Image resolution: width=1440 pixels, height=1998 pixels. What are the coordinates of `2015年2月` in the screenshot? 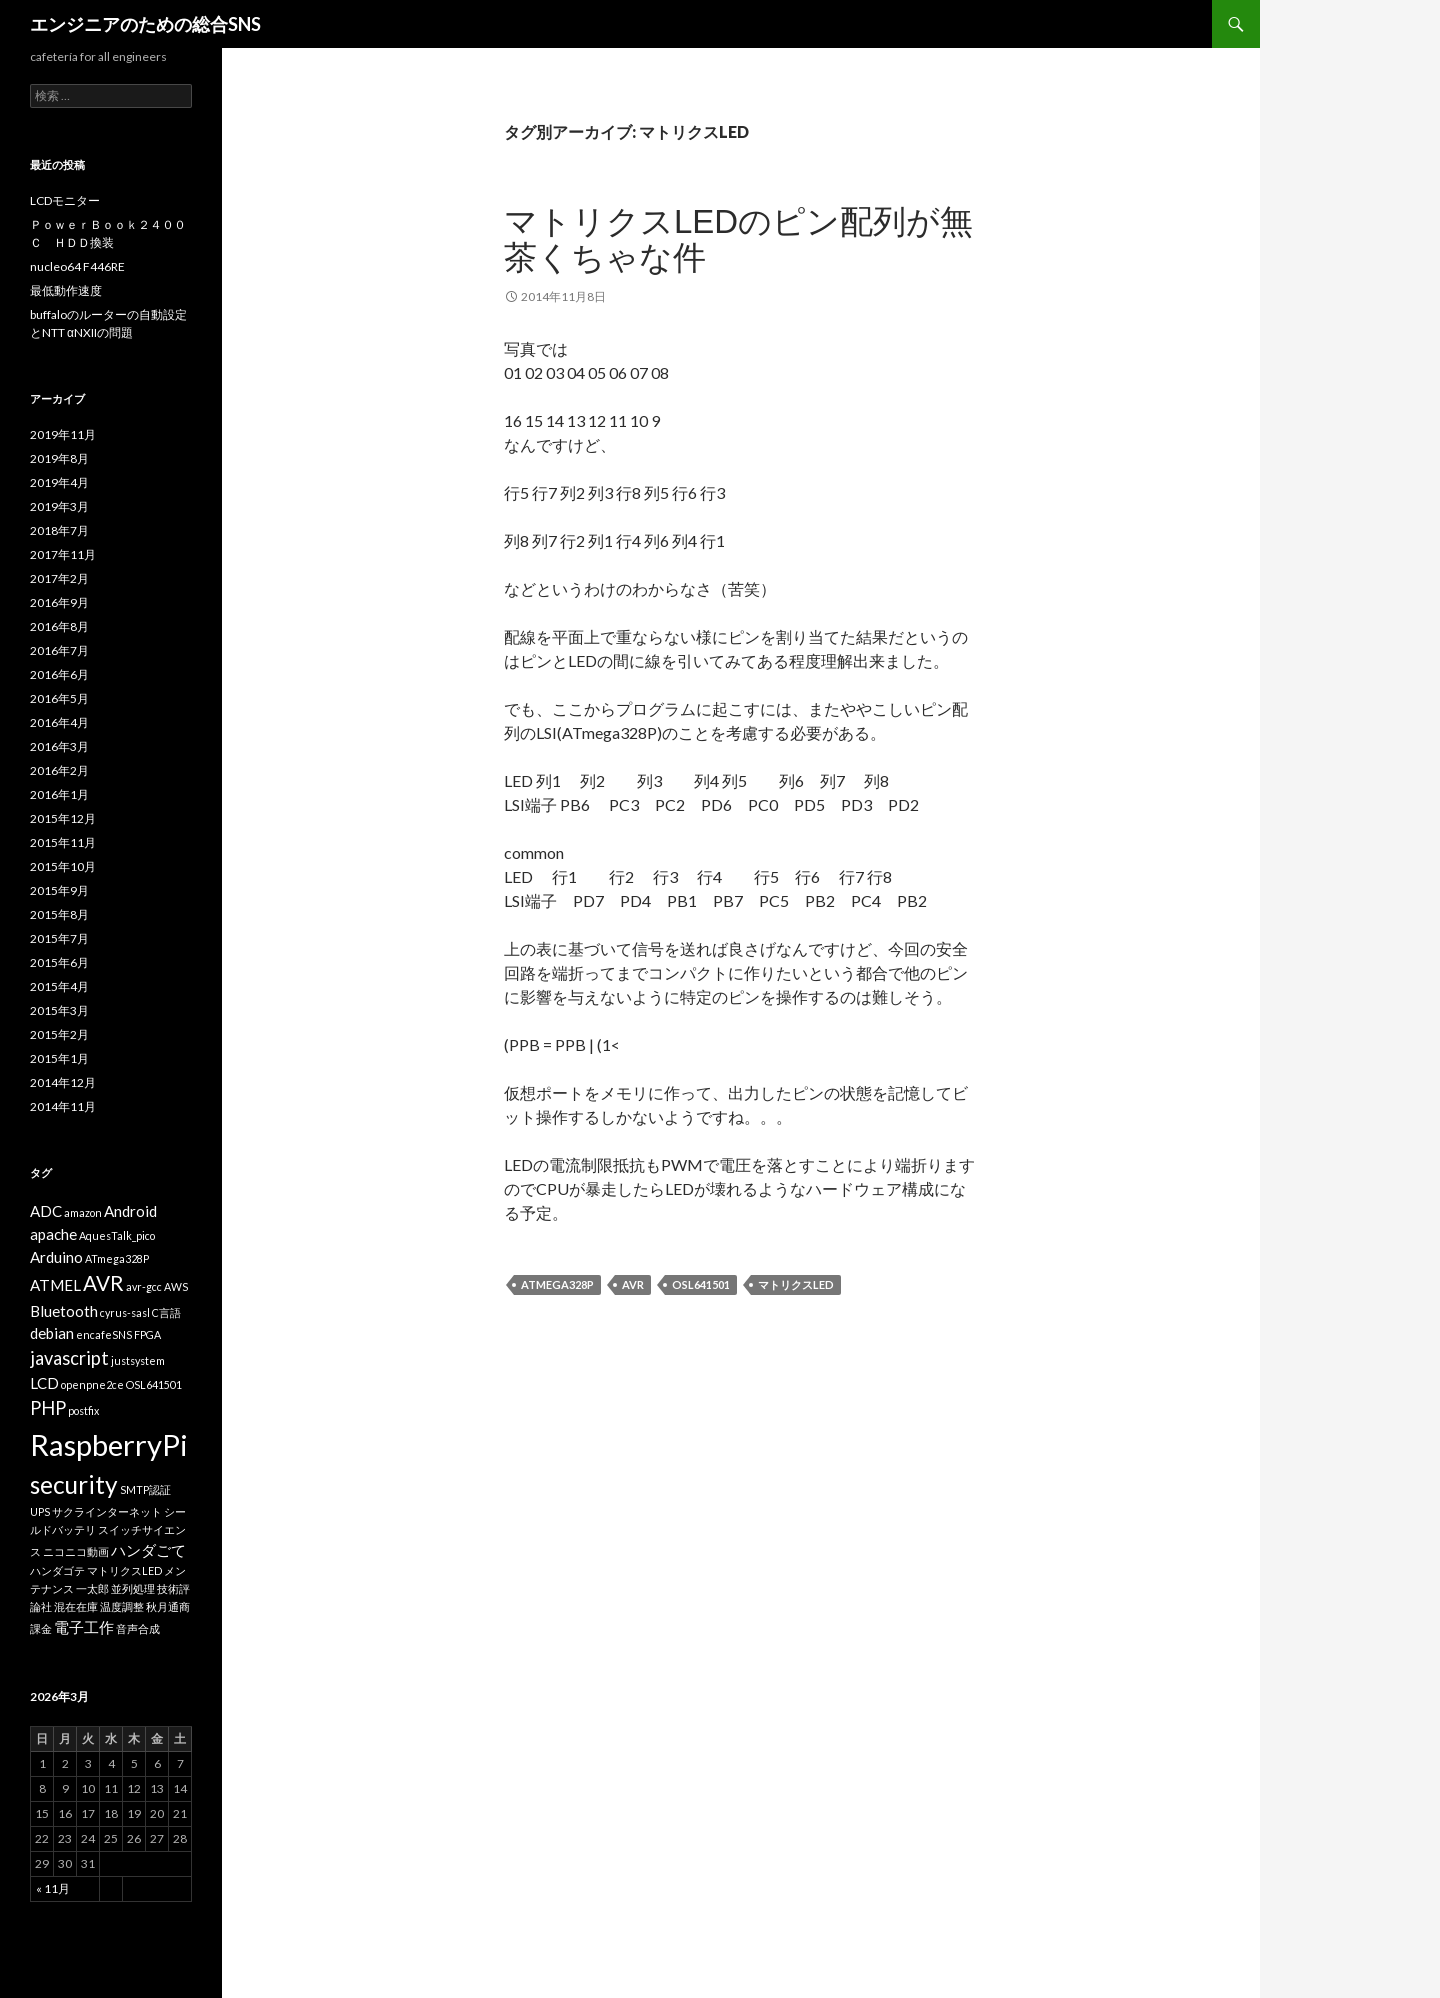 It's located at (59, 1034).